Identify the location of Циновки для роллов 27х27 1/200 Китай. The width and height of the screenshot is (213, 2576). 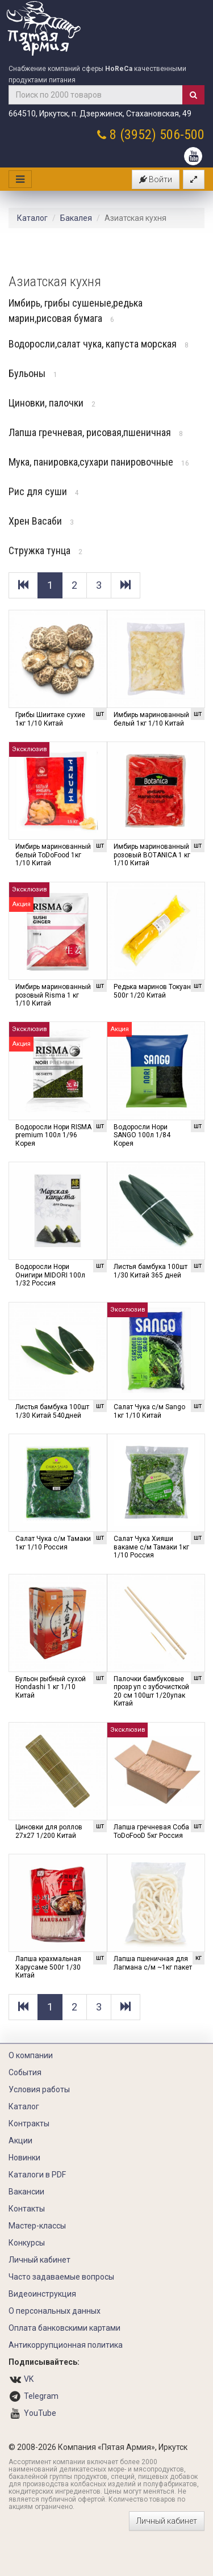
(48, 1831).